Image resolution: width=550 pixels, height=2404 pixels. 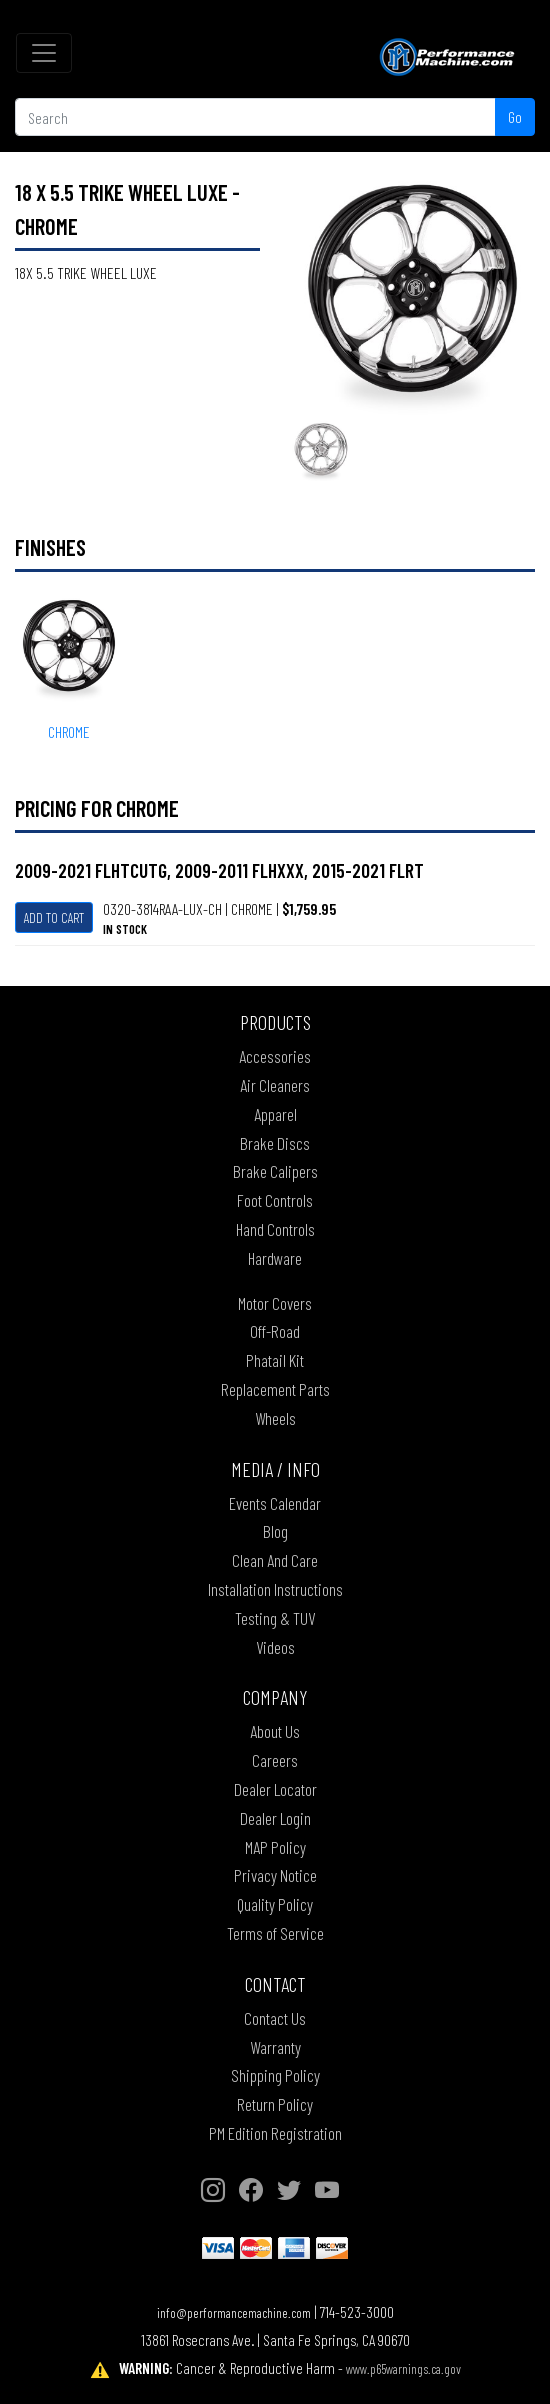 What do you see at coordinates (54, 917) in the screenshot?
I see `Add To Cart` at bounding box center [54, 917].